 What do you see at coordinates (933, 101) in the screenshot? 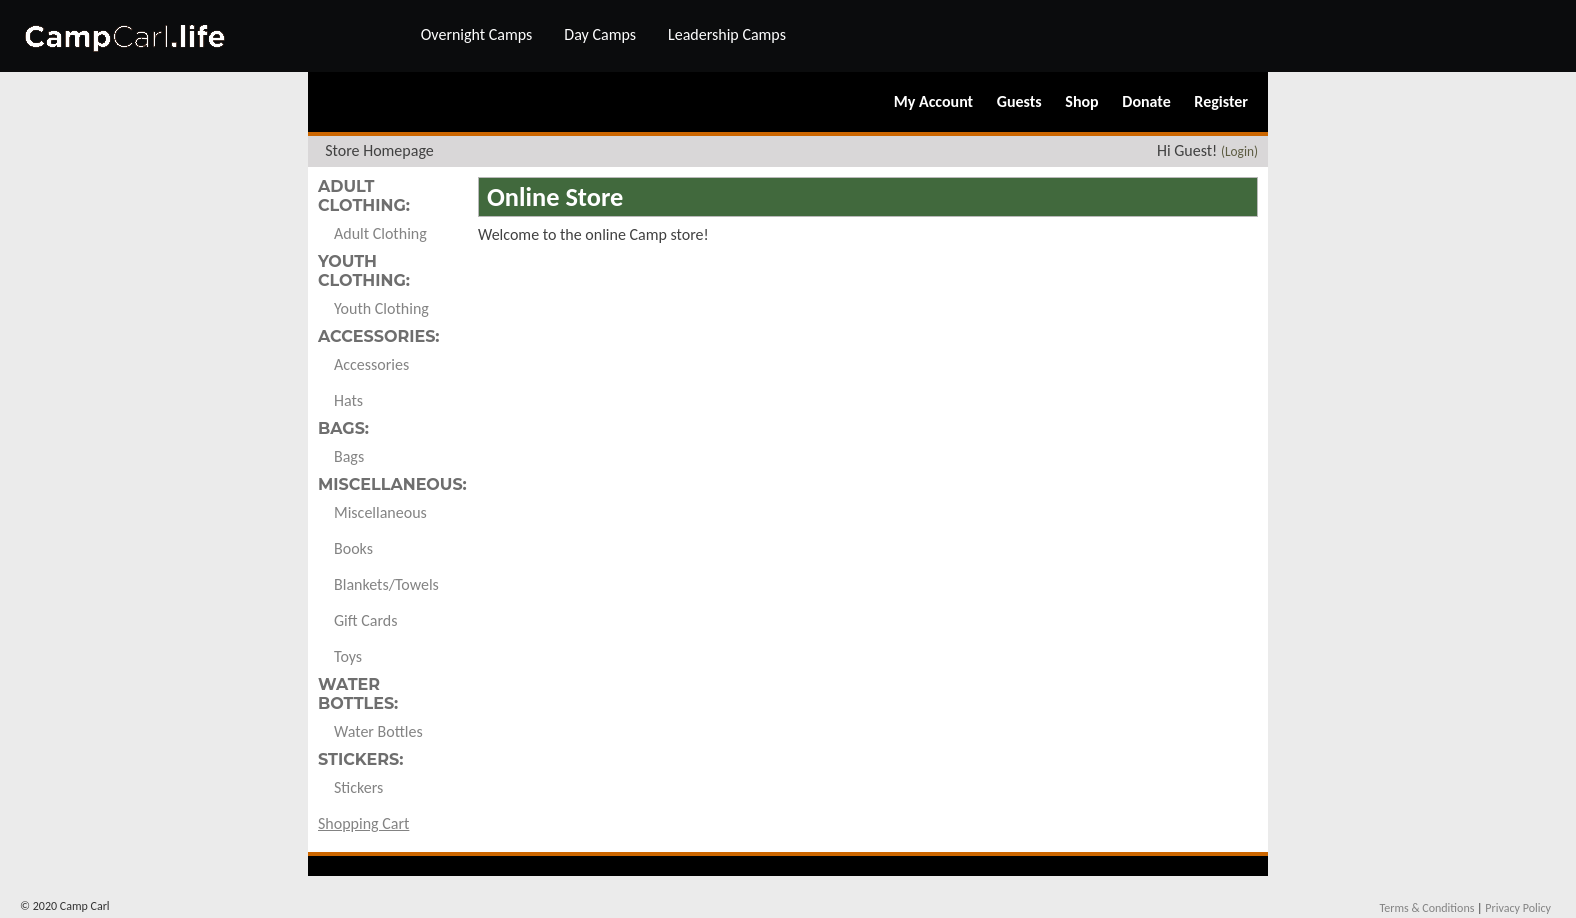
I see `My Account` at bounding box center [933, 101].